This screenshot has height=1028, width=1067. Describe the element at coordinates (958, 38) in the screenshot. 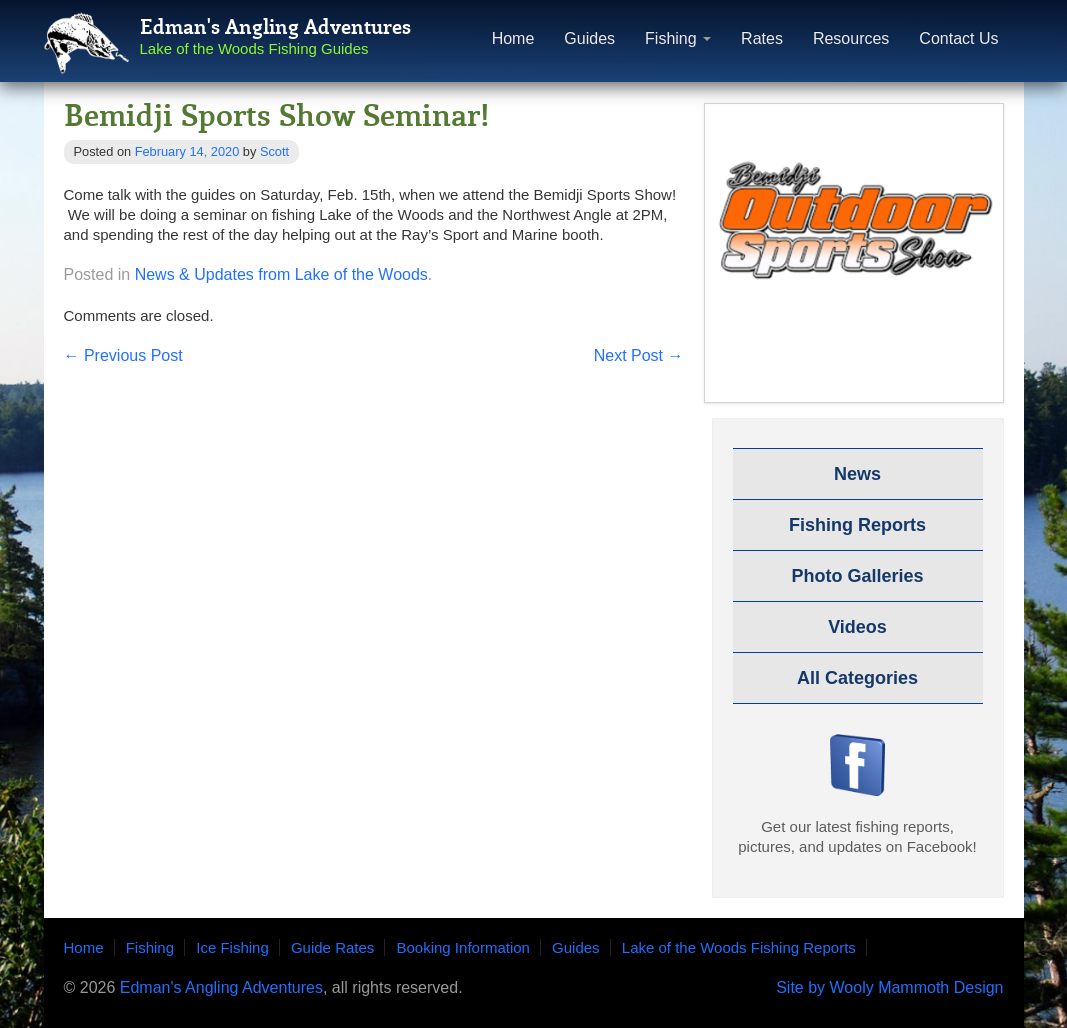

I see `Contact Us` at that location.